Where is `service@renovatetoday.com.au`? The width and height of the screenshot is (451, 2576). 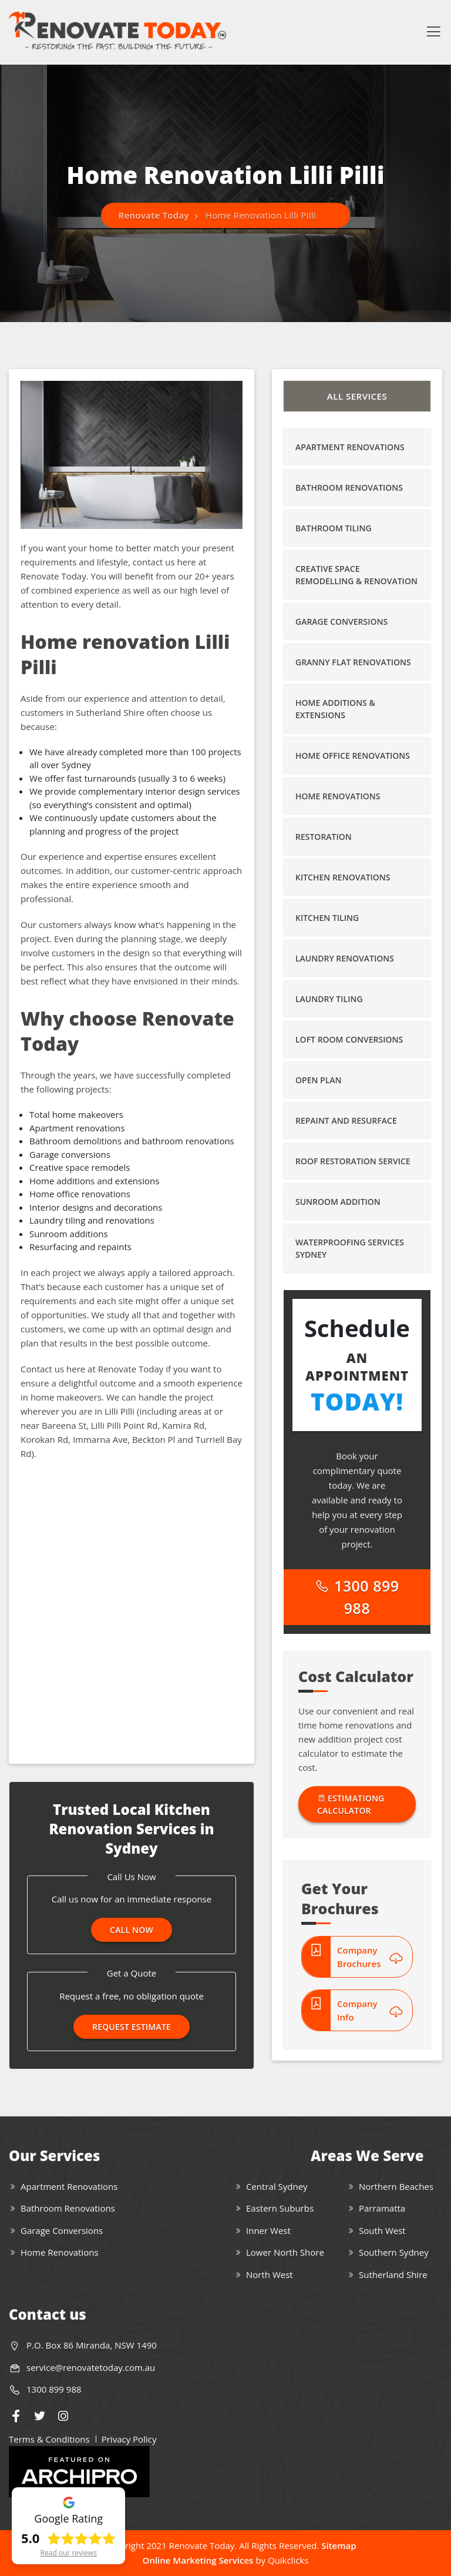 service@renovatetoday.com.au is located at coordinates (90, 2367).